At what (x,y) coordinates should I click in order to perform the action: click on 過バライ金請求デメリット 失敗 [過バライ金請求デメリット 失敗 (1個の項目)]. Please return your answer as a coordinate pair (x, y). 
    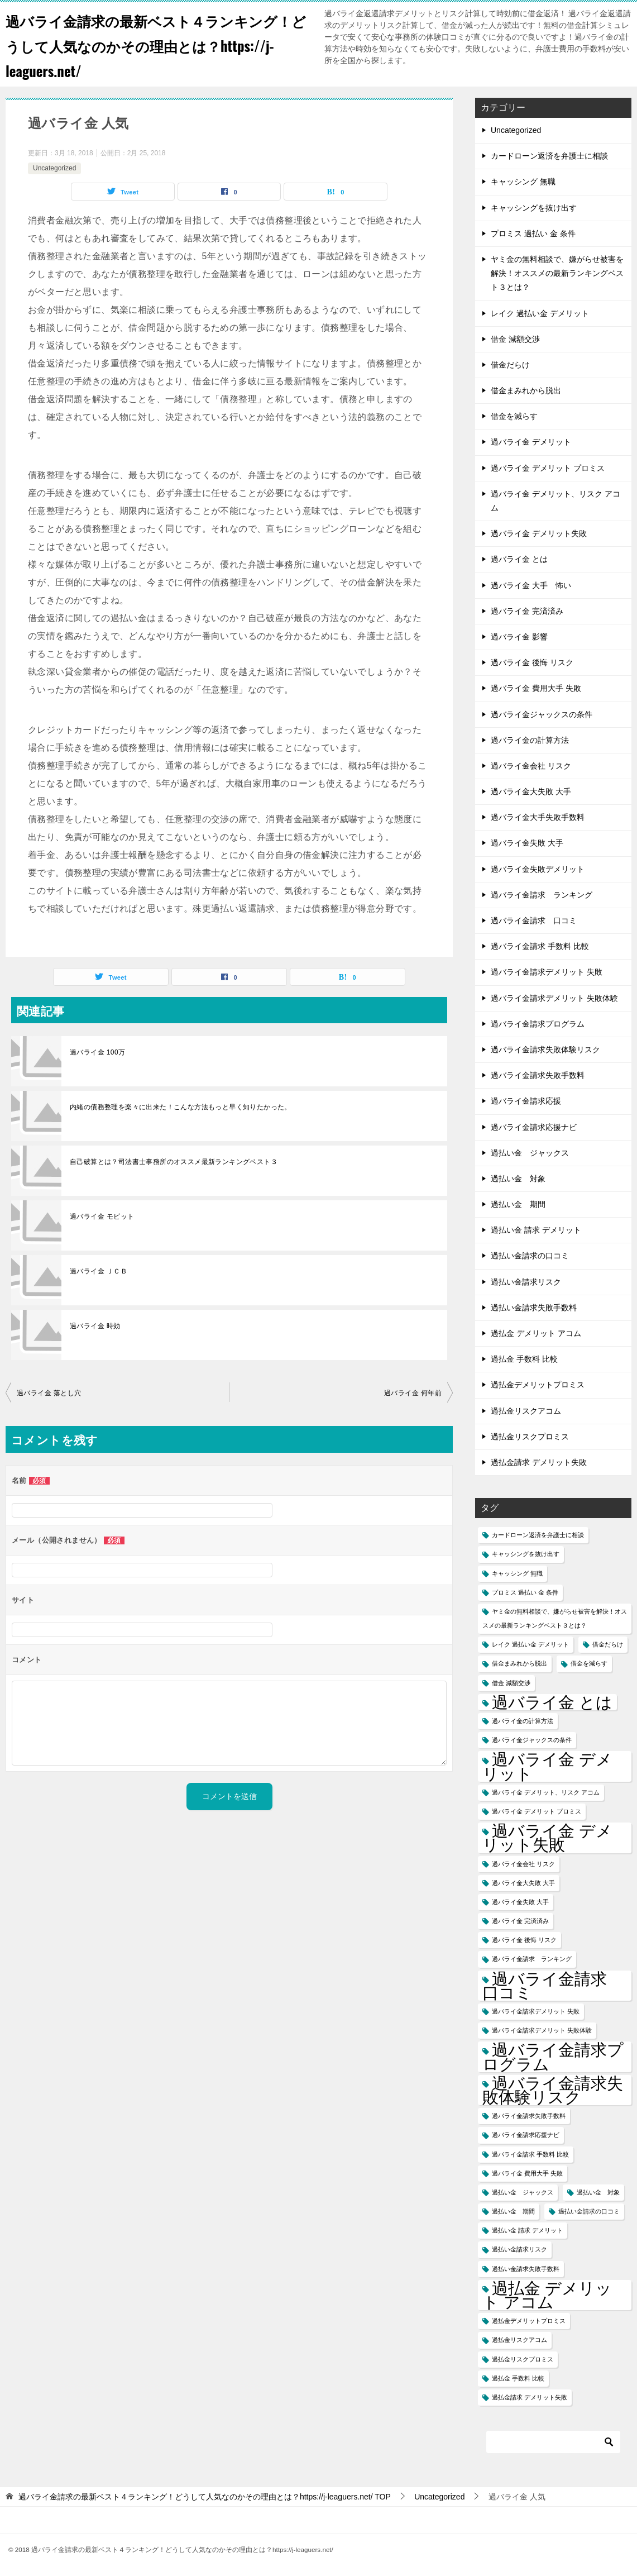
    Looking at the image, I should click on (535, 2011).